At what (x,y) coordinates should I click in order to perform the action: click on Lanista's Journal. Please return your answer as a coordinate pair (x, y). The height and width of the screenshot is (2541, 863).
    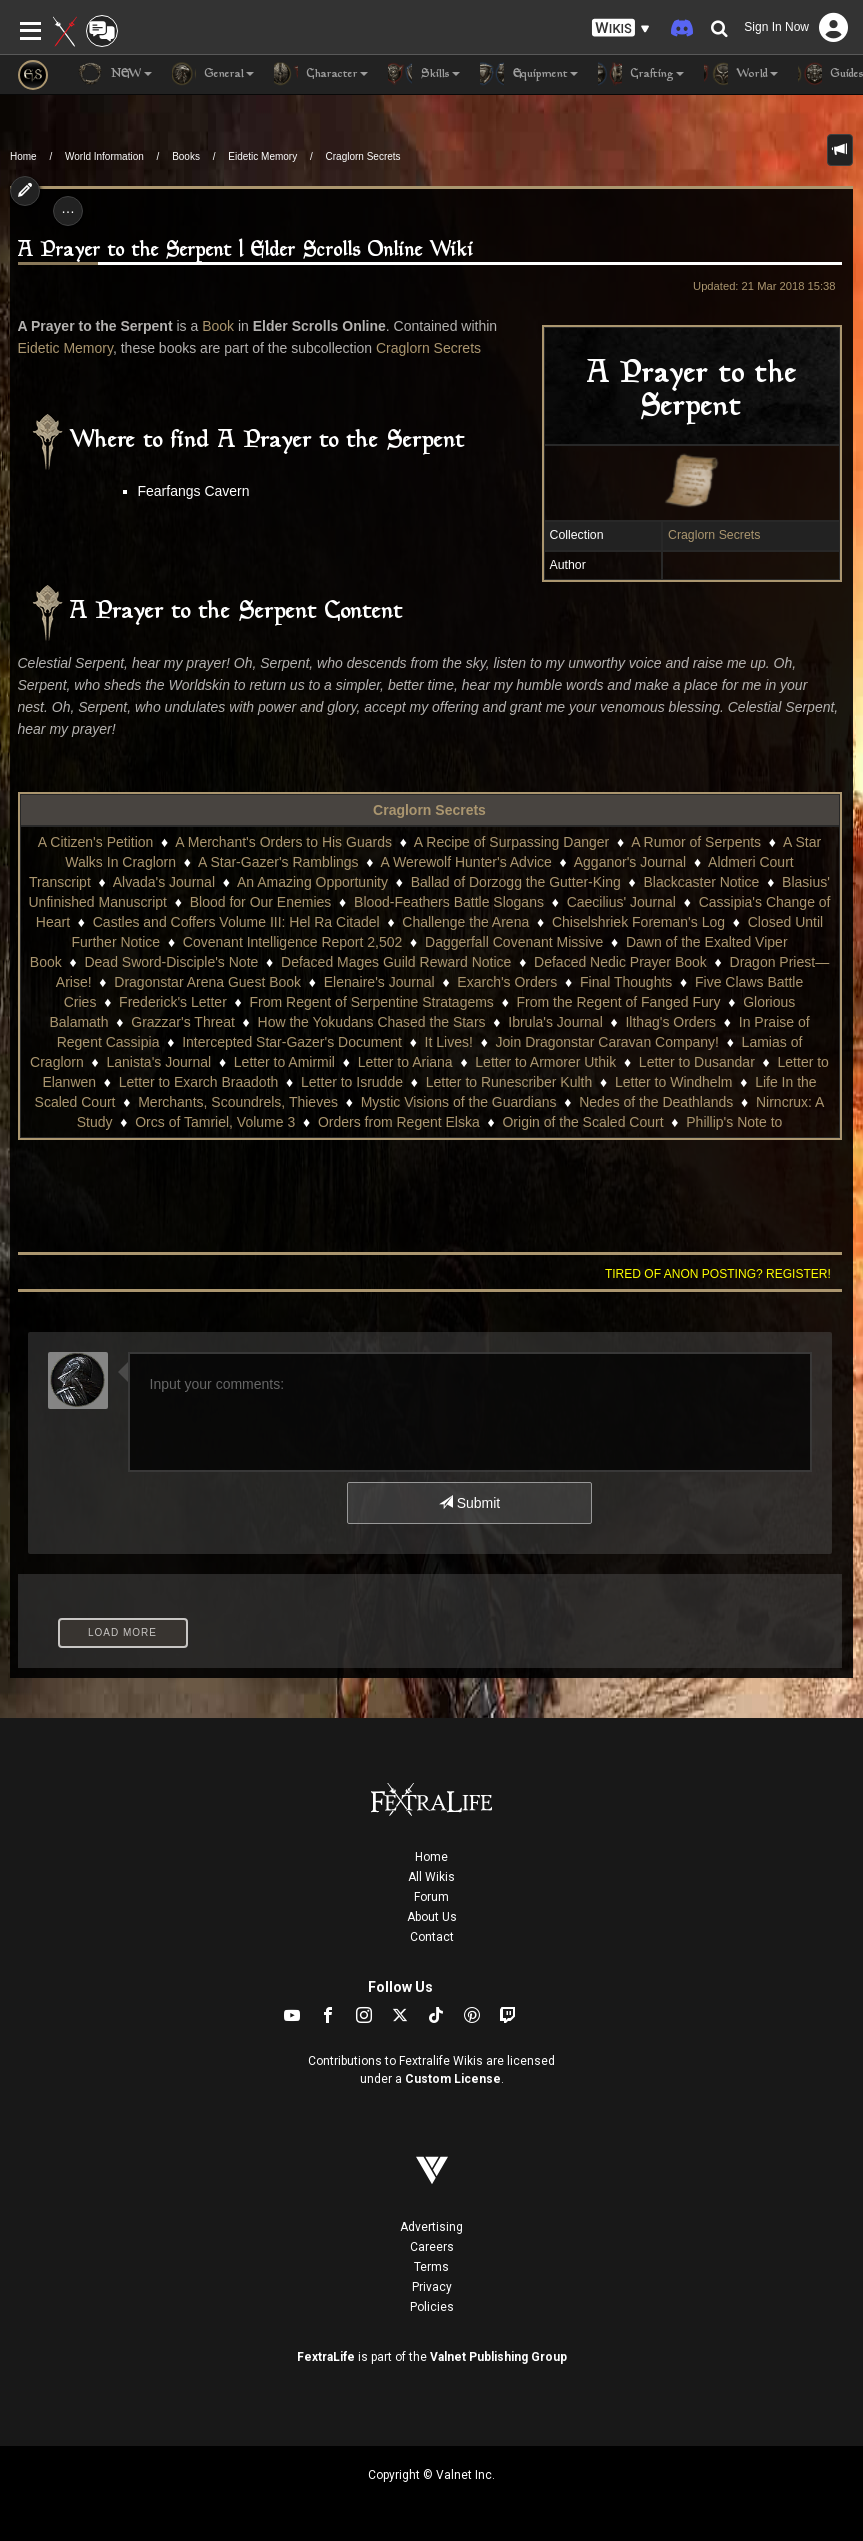
    Looking at the image, I should click on (159, 1062).